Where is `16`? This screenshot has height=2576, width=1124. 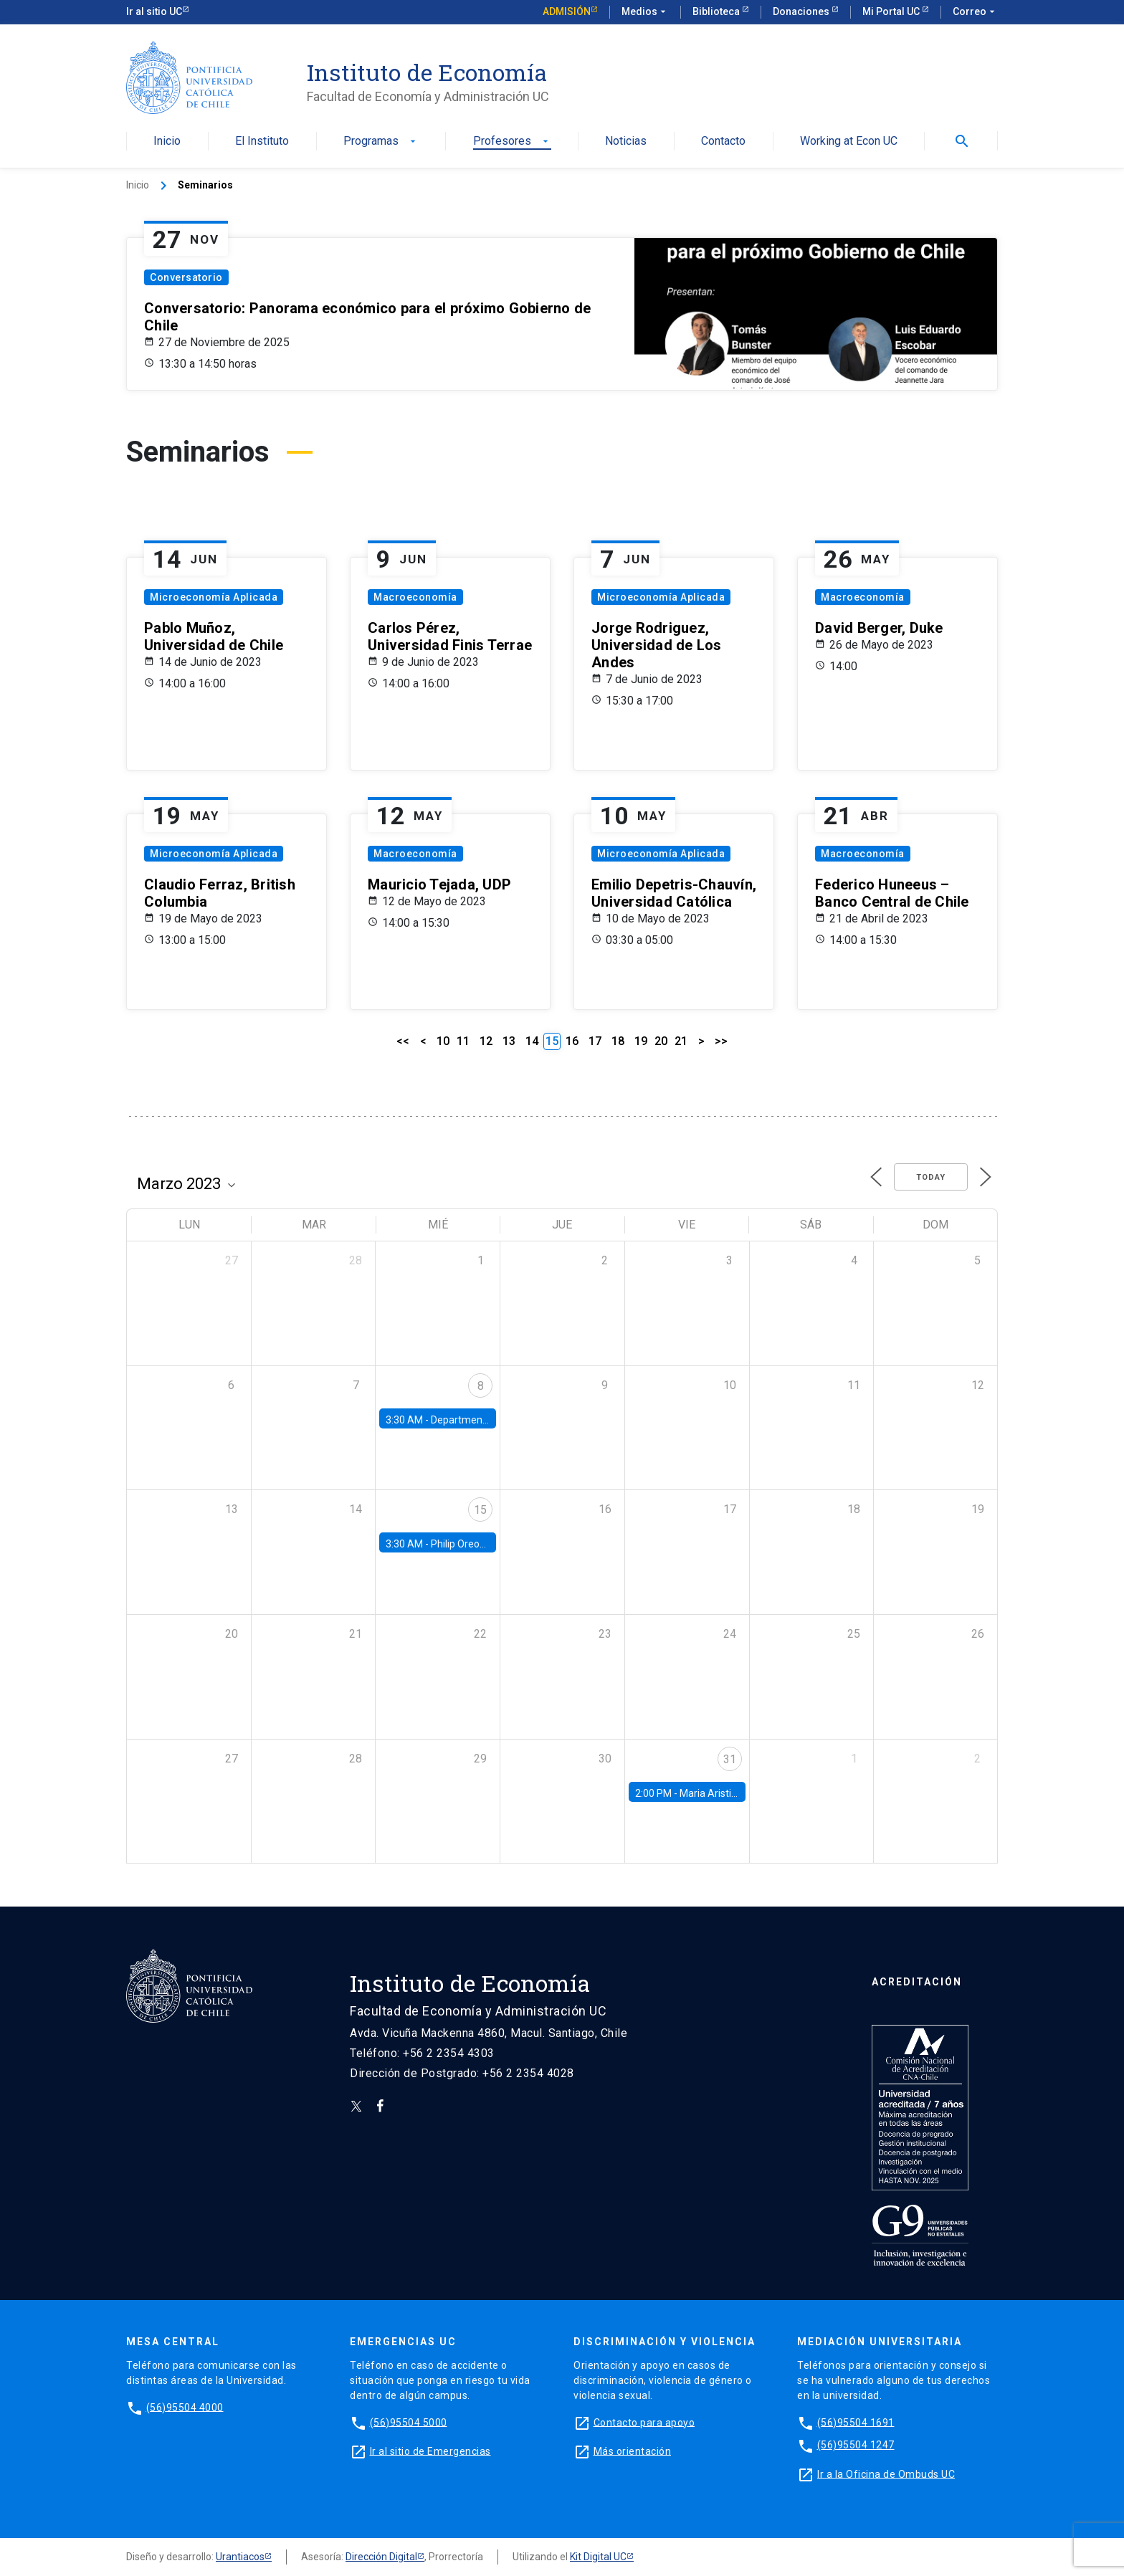
16 is located at coordinates (572, 1041).